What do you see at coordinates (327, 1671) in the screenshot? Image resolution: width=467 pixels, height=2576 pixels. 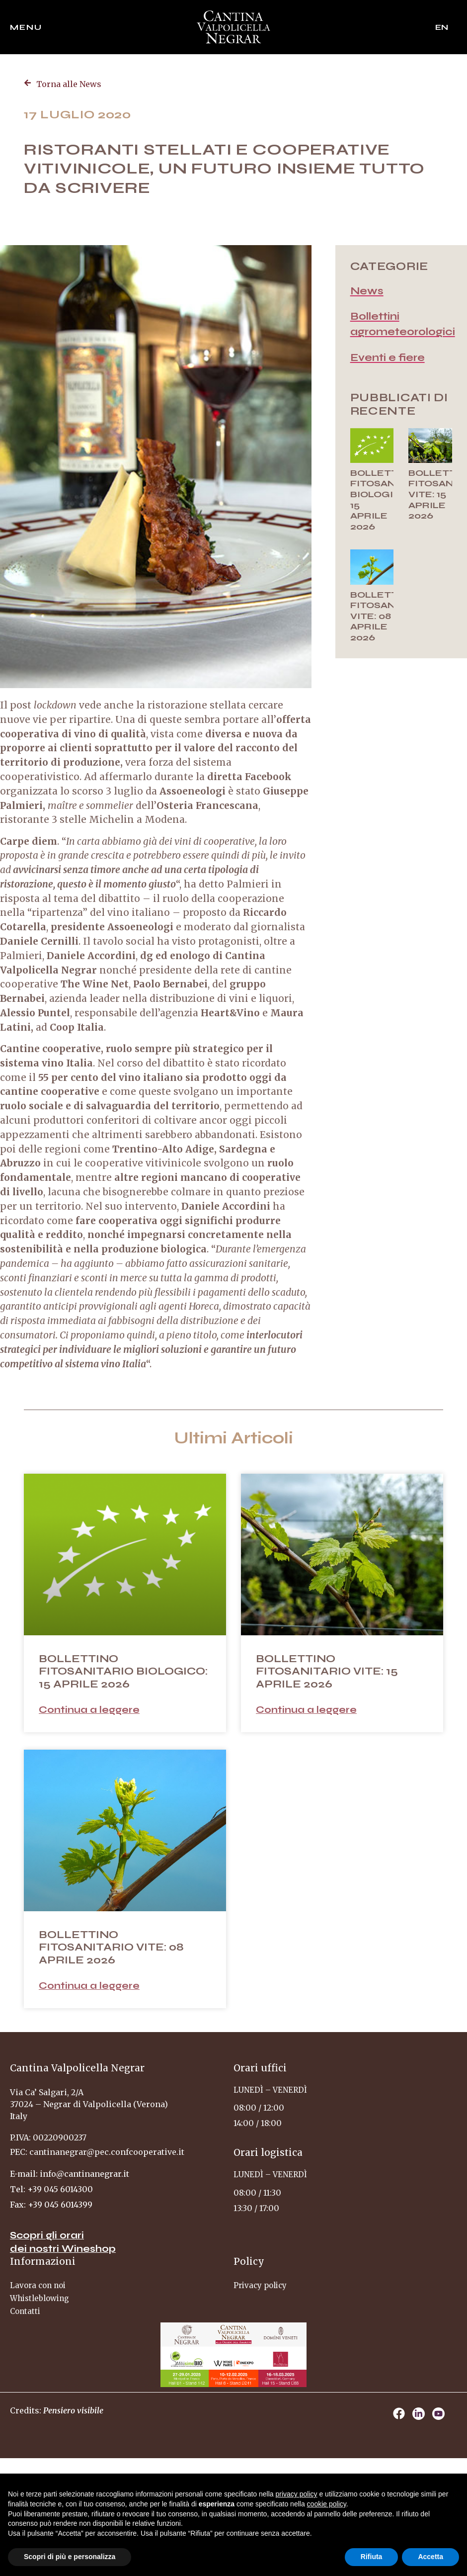 I see `BOLLETTINO FITOSANITARIO VITE: 15 APRILE 2026` at bounding box center [327, 1671].